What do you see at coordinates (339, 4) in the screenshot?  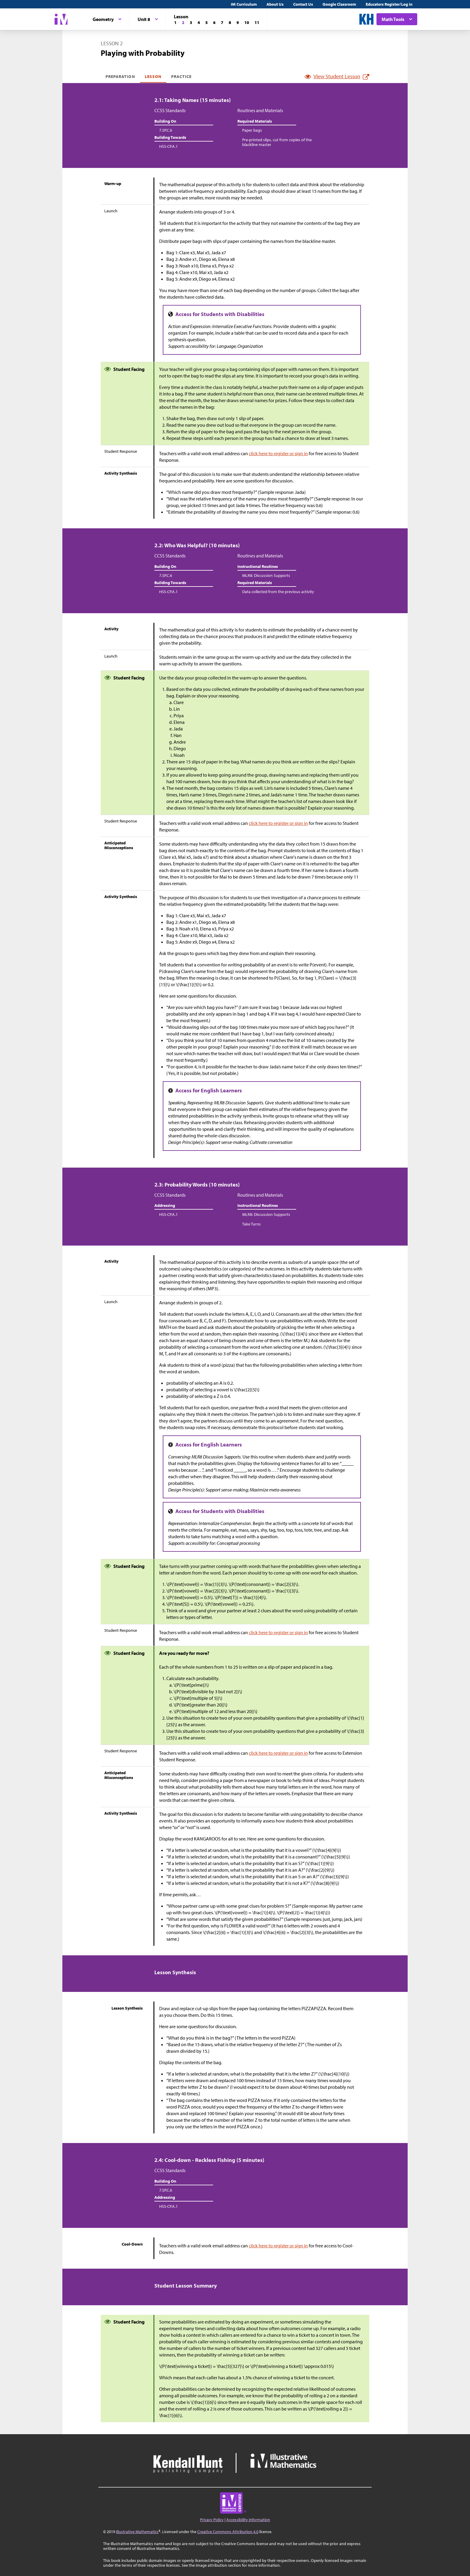 I see `Google Classroom` at bounding box center [339, 4].